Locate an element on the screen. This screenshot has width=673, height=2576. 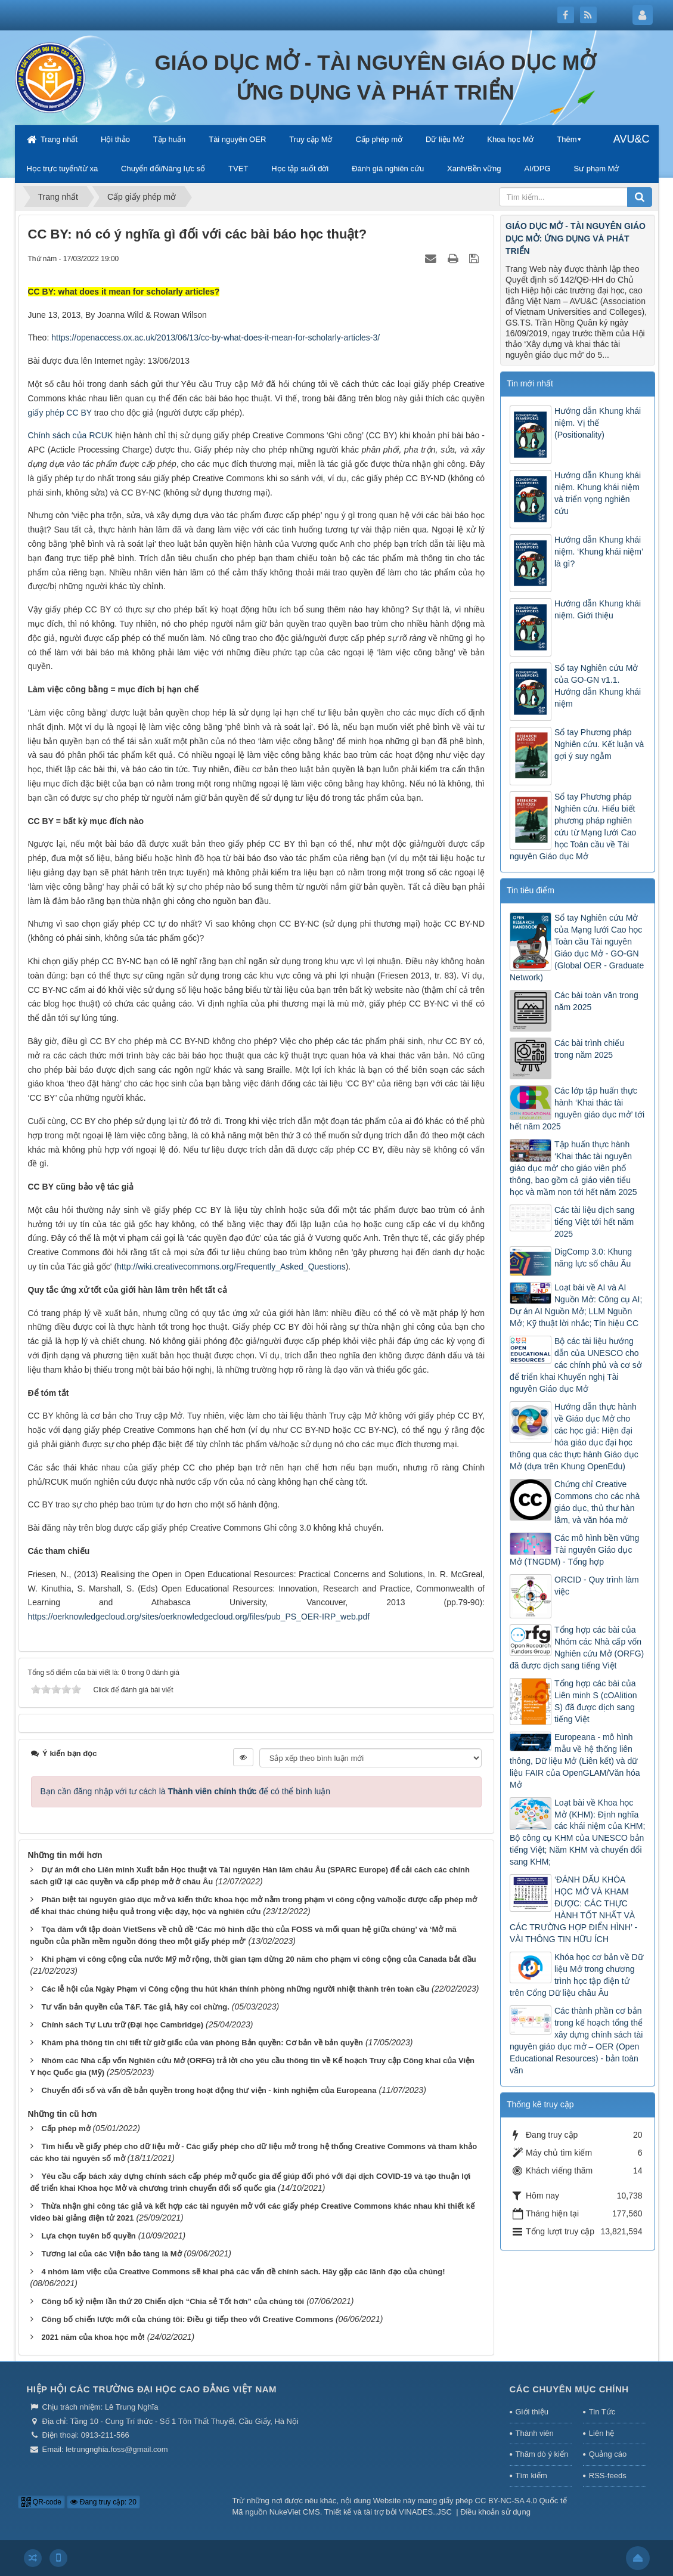
4 nhóm làm việc của Creative Commons sẽ khai phá các vấn đề chính sách. Hãy gặp các lãnh đạo của chúng! is located at coordinates (243, 2271).